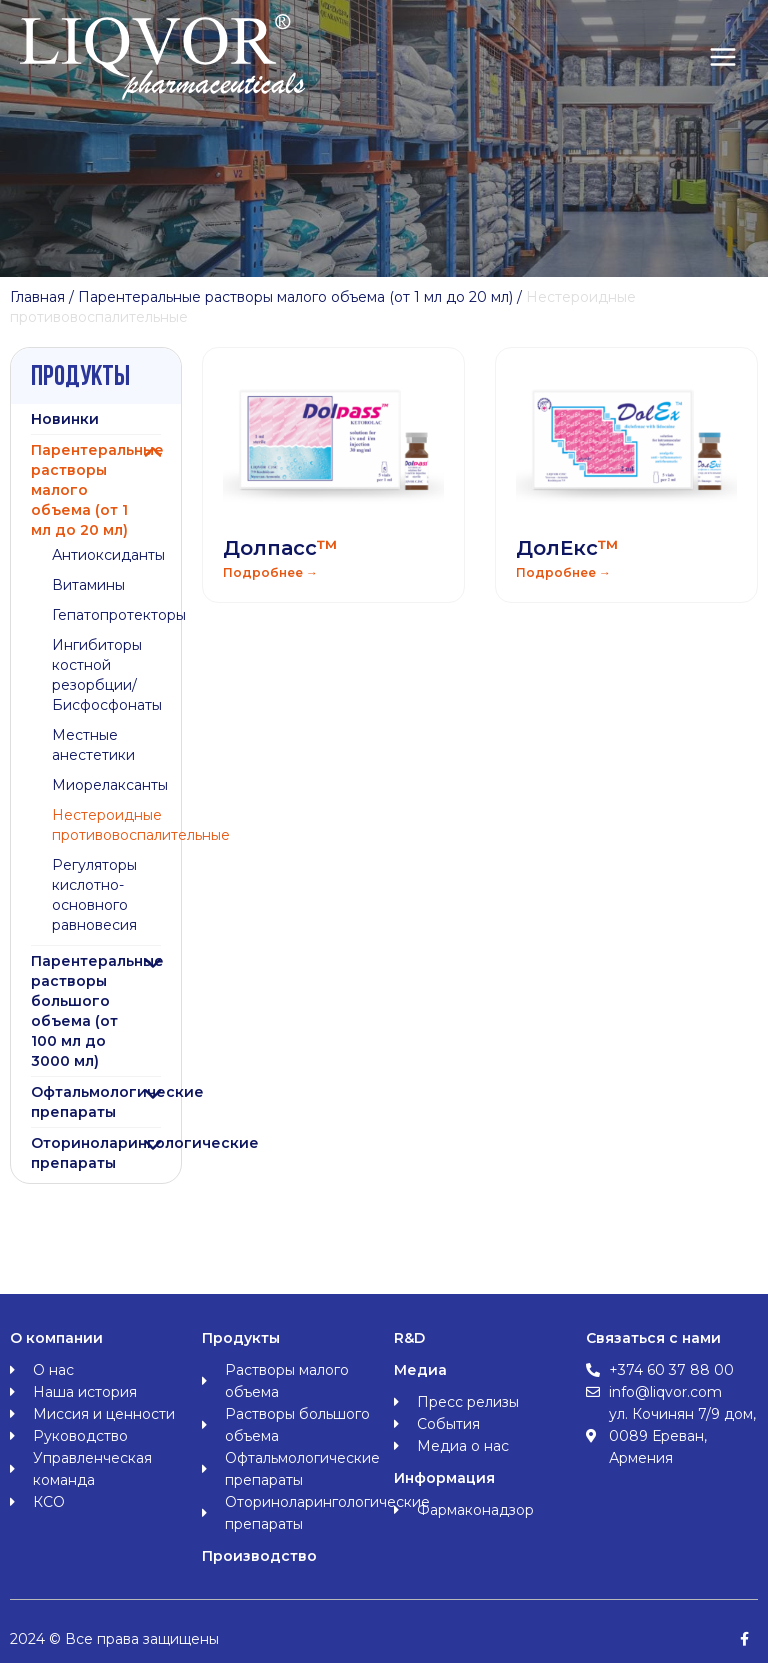 This screenshot has width=768, height=1663. Describe the element at coordinates (563, 572) in the screenshot. I see `Подробнее → [Read more about ДолЕкс<span class="orange">™</span>]` at that location.